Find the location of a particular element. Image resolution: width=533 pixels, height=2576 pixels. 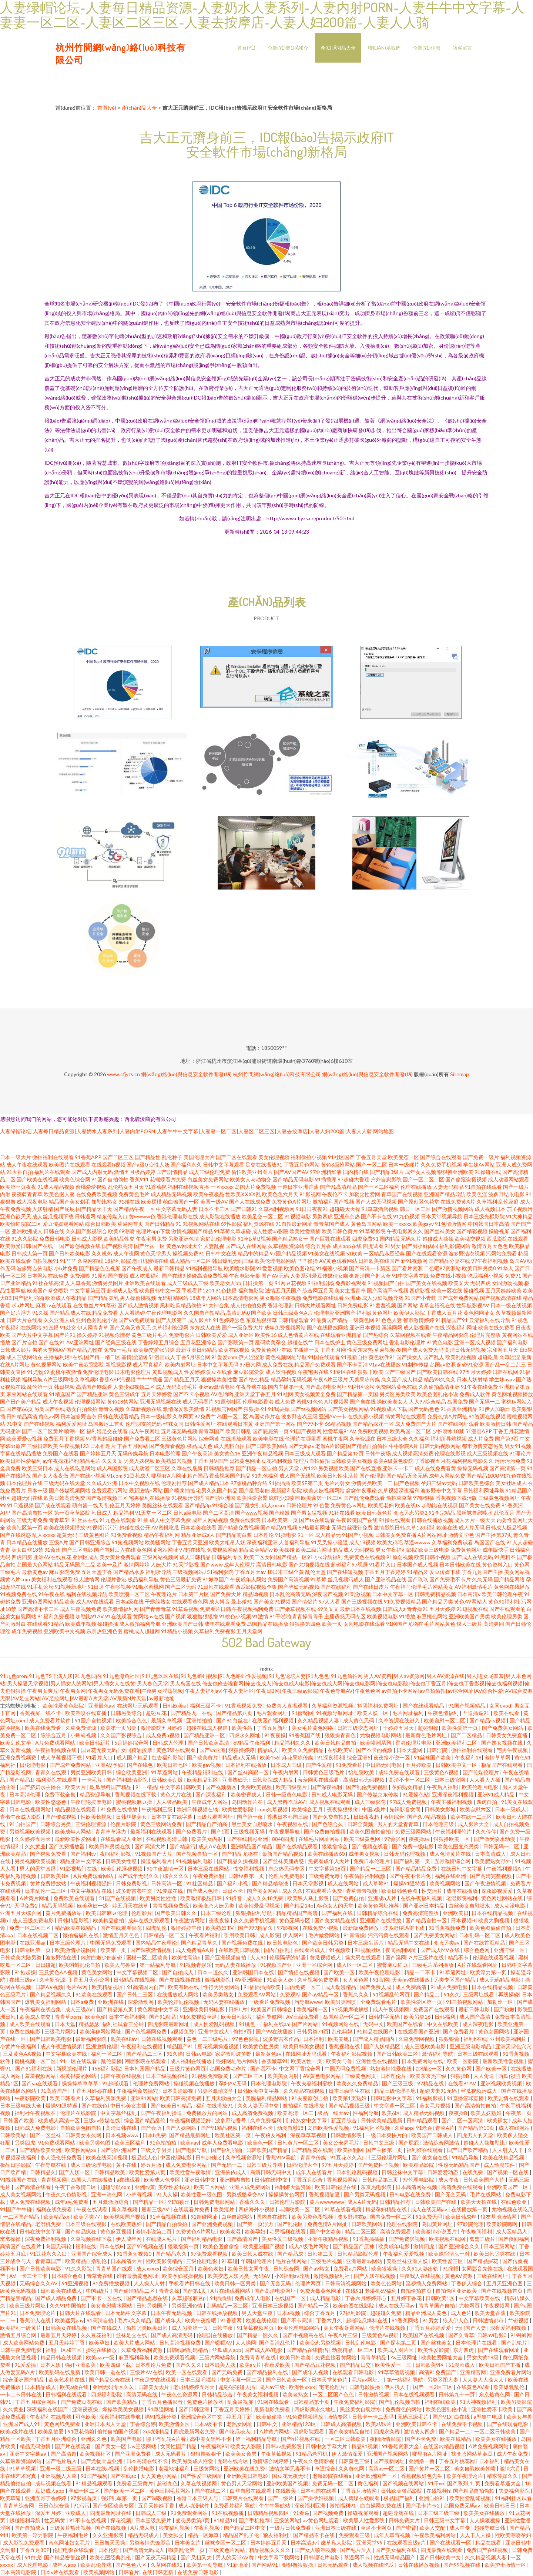

国产一区二区二区 is located at coordinates (423, 1179).